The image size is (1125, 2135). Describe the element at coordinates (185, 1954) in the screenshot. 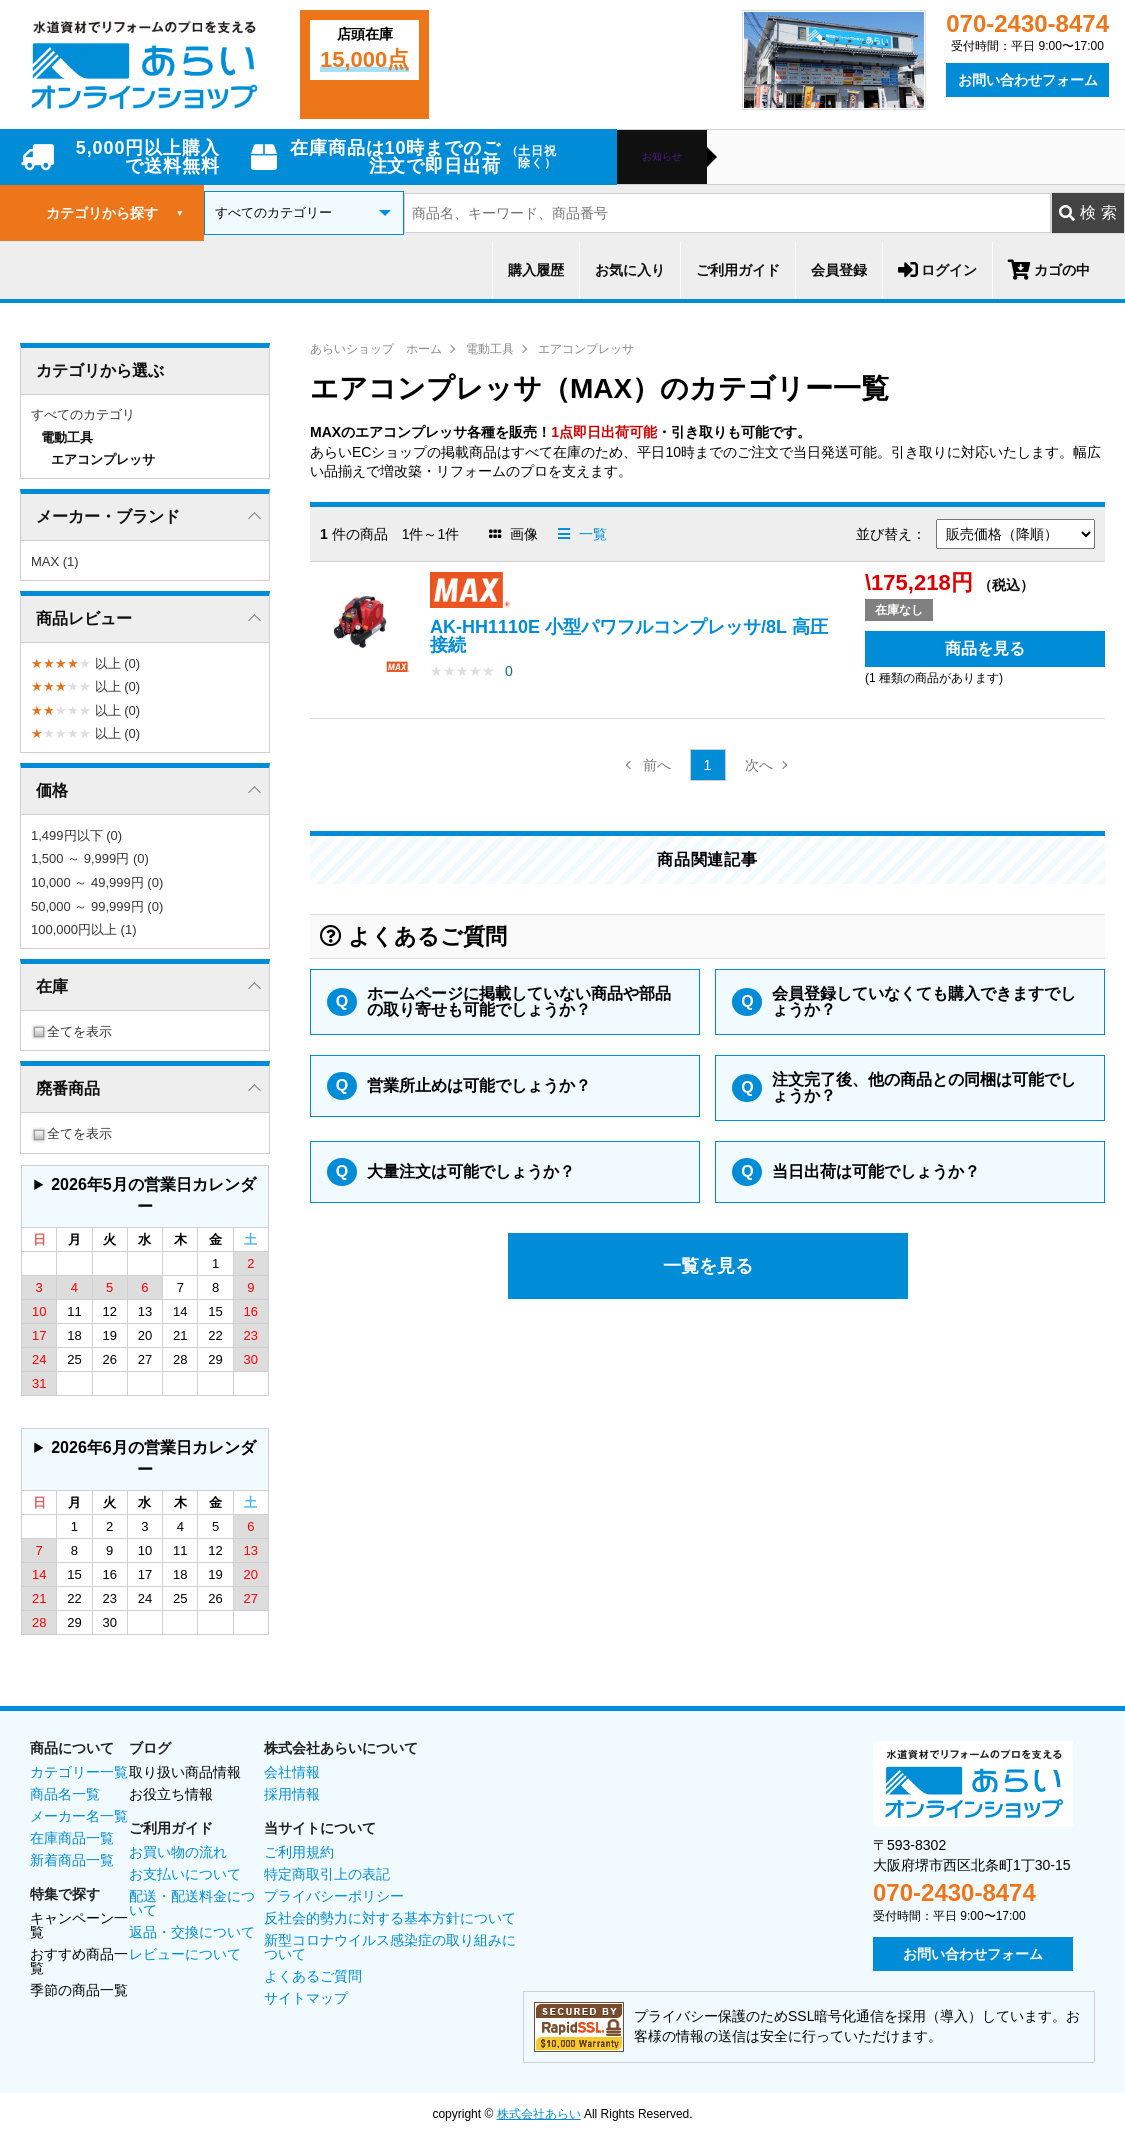

I see `レビューについて` at that location.